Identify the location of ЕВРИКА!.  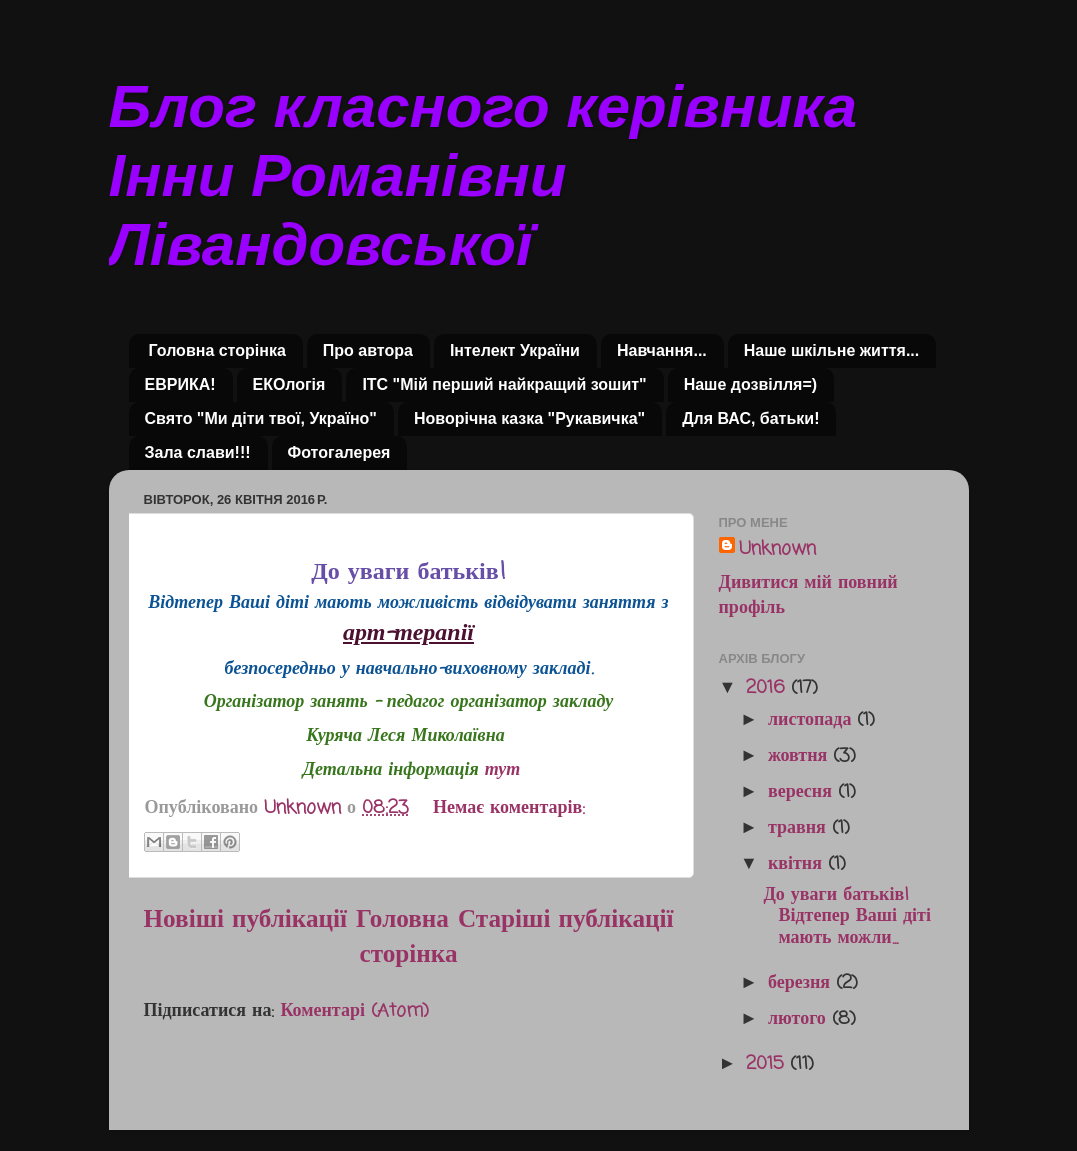
(180, 384).